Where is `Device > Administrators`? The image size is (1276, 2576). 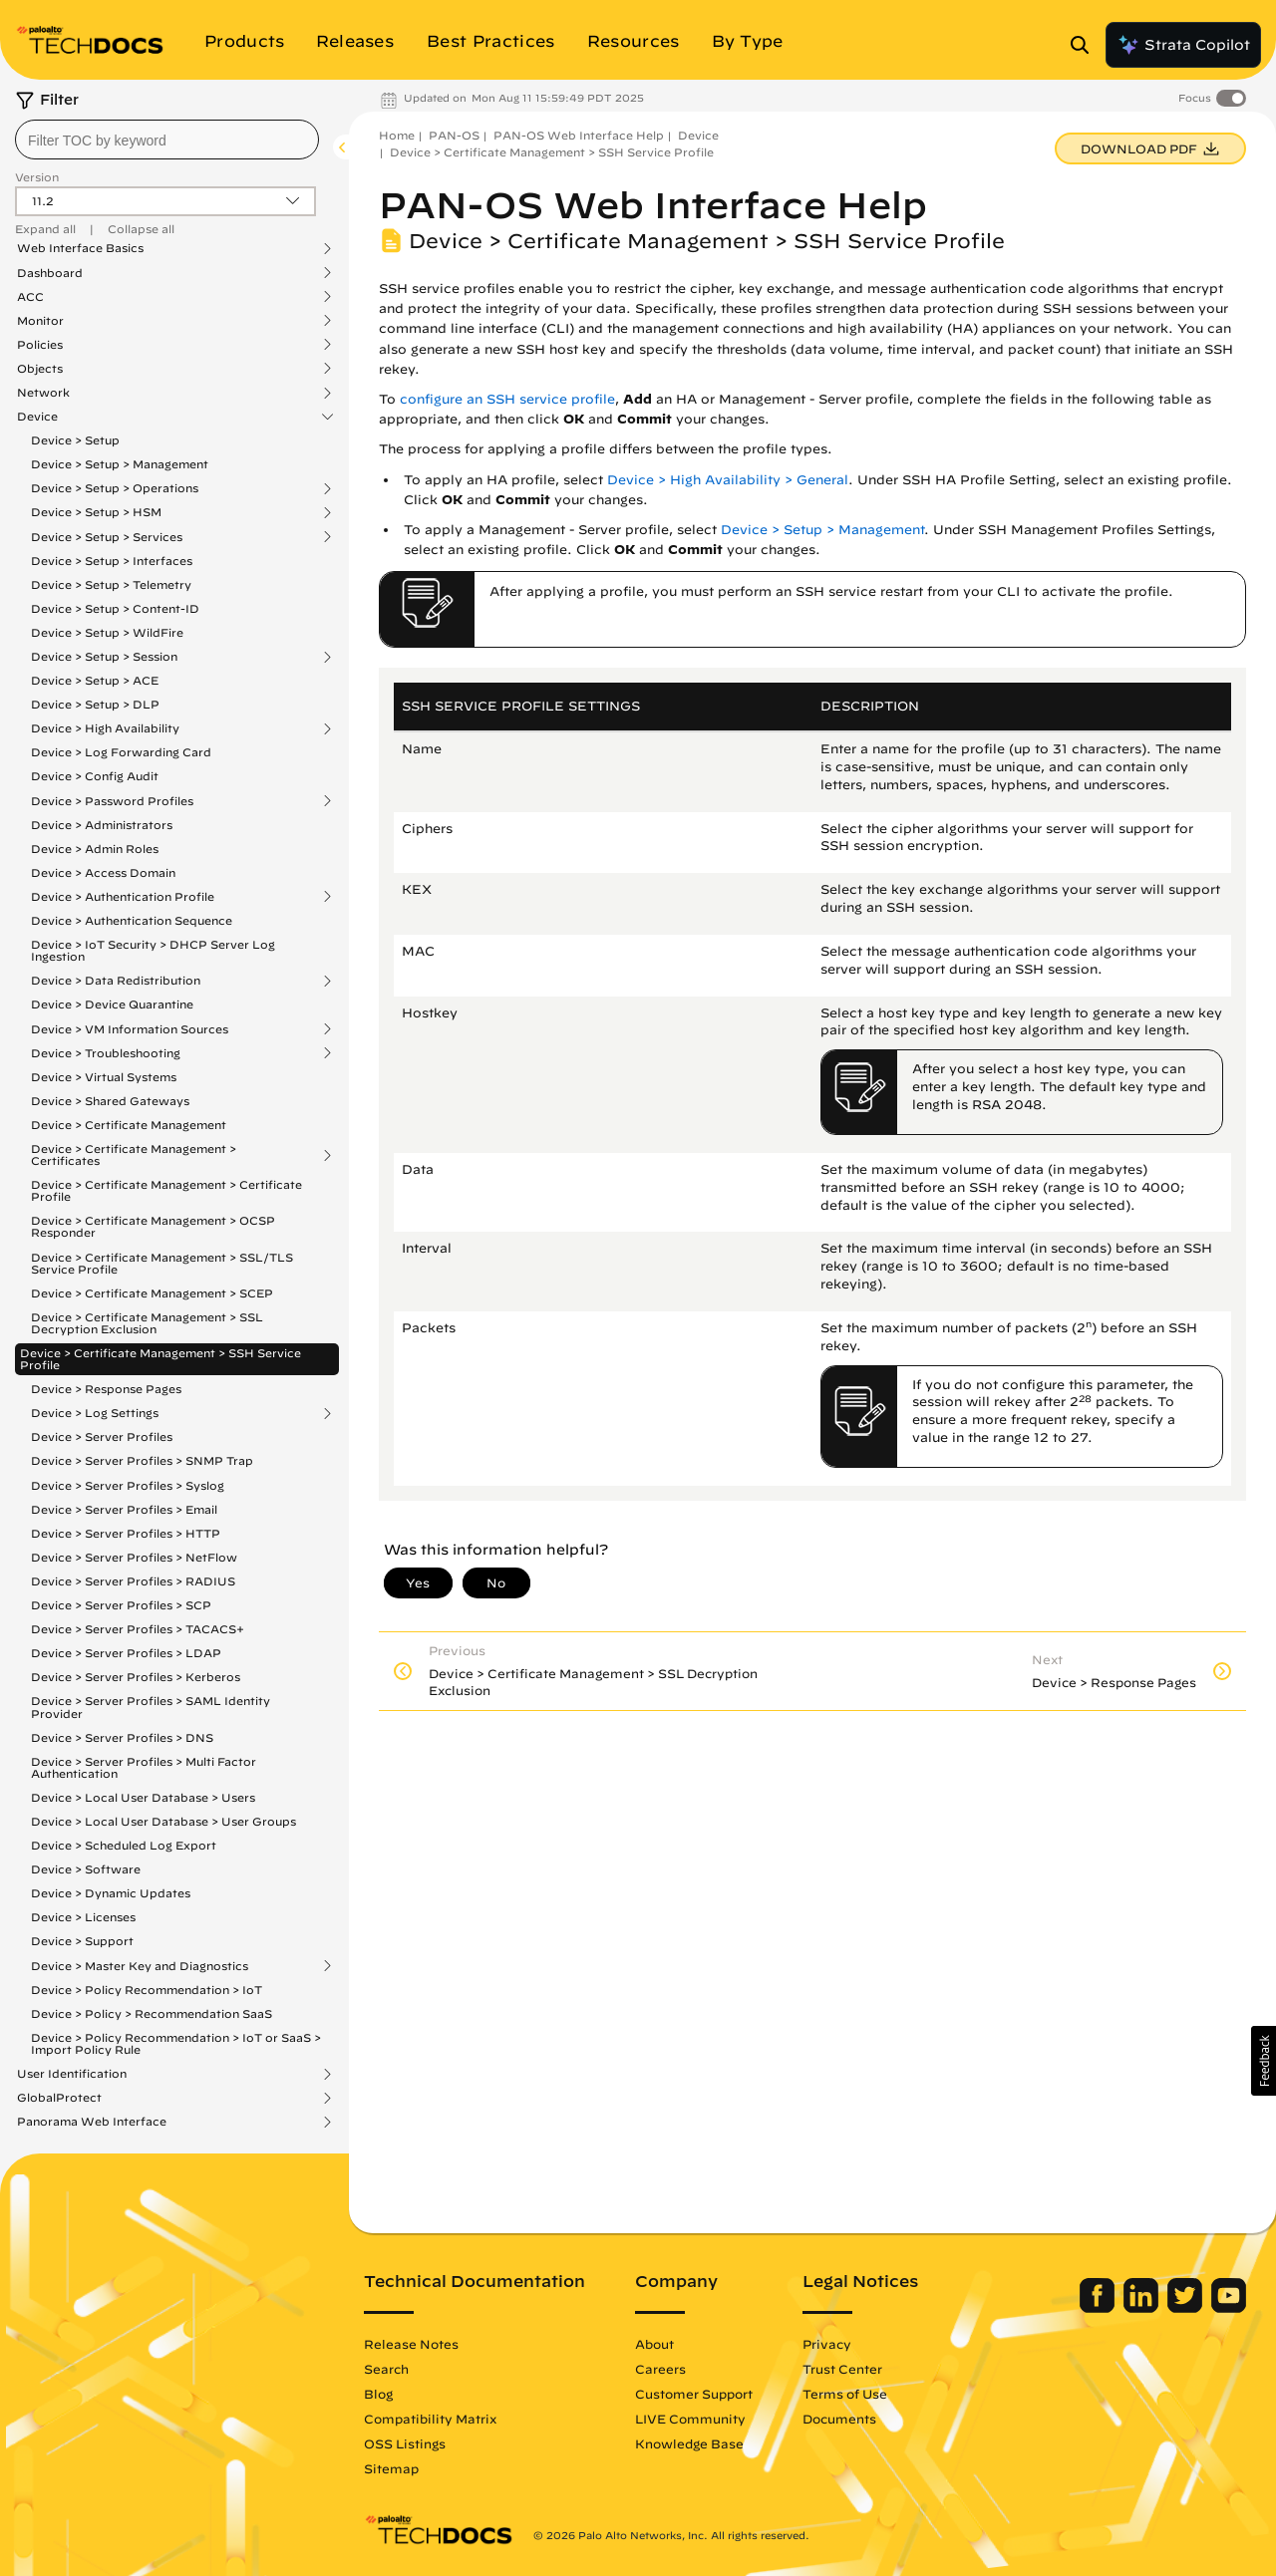 Device > Administrators is located at coordinates (101, 824).